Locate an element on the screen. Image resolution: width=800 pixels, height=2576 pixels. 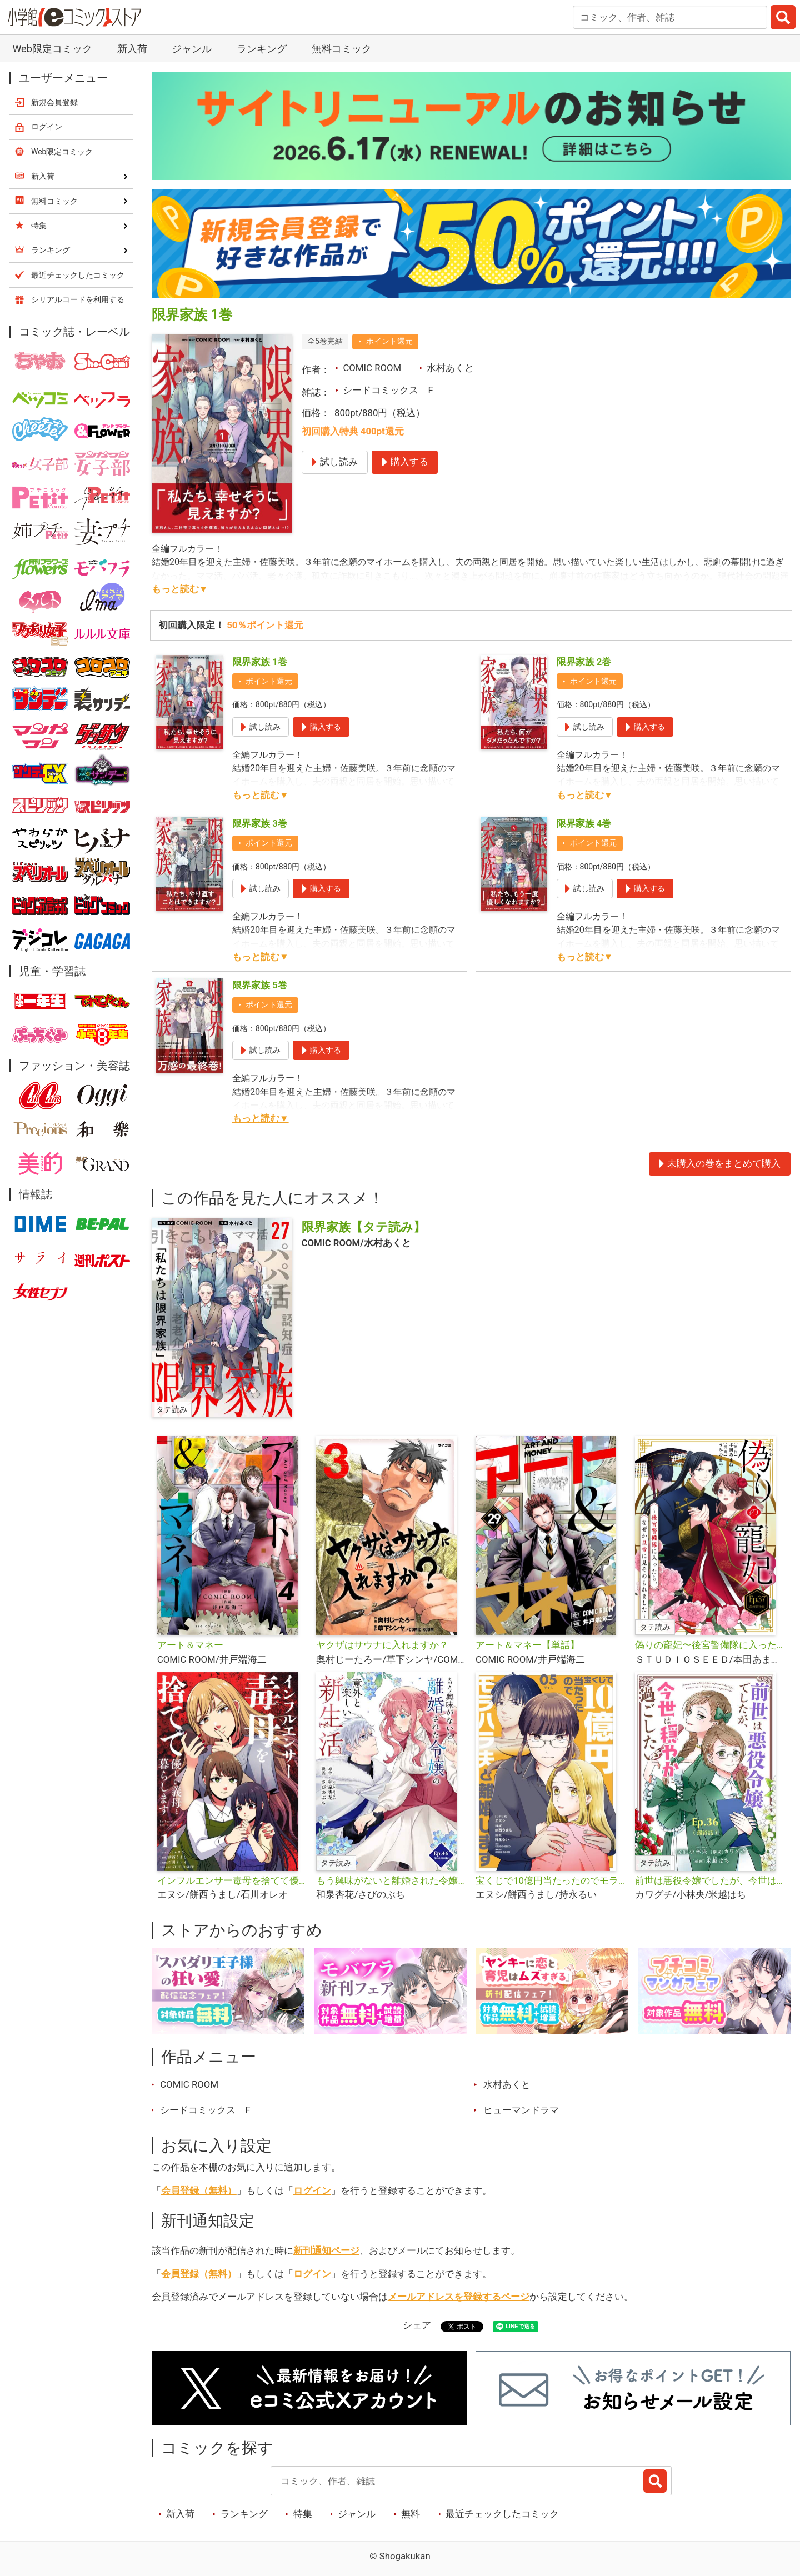
ヤクザはサウナに入れますか？ is located at coordinates (382, 1644).